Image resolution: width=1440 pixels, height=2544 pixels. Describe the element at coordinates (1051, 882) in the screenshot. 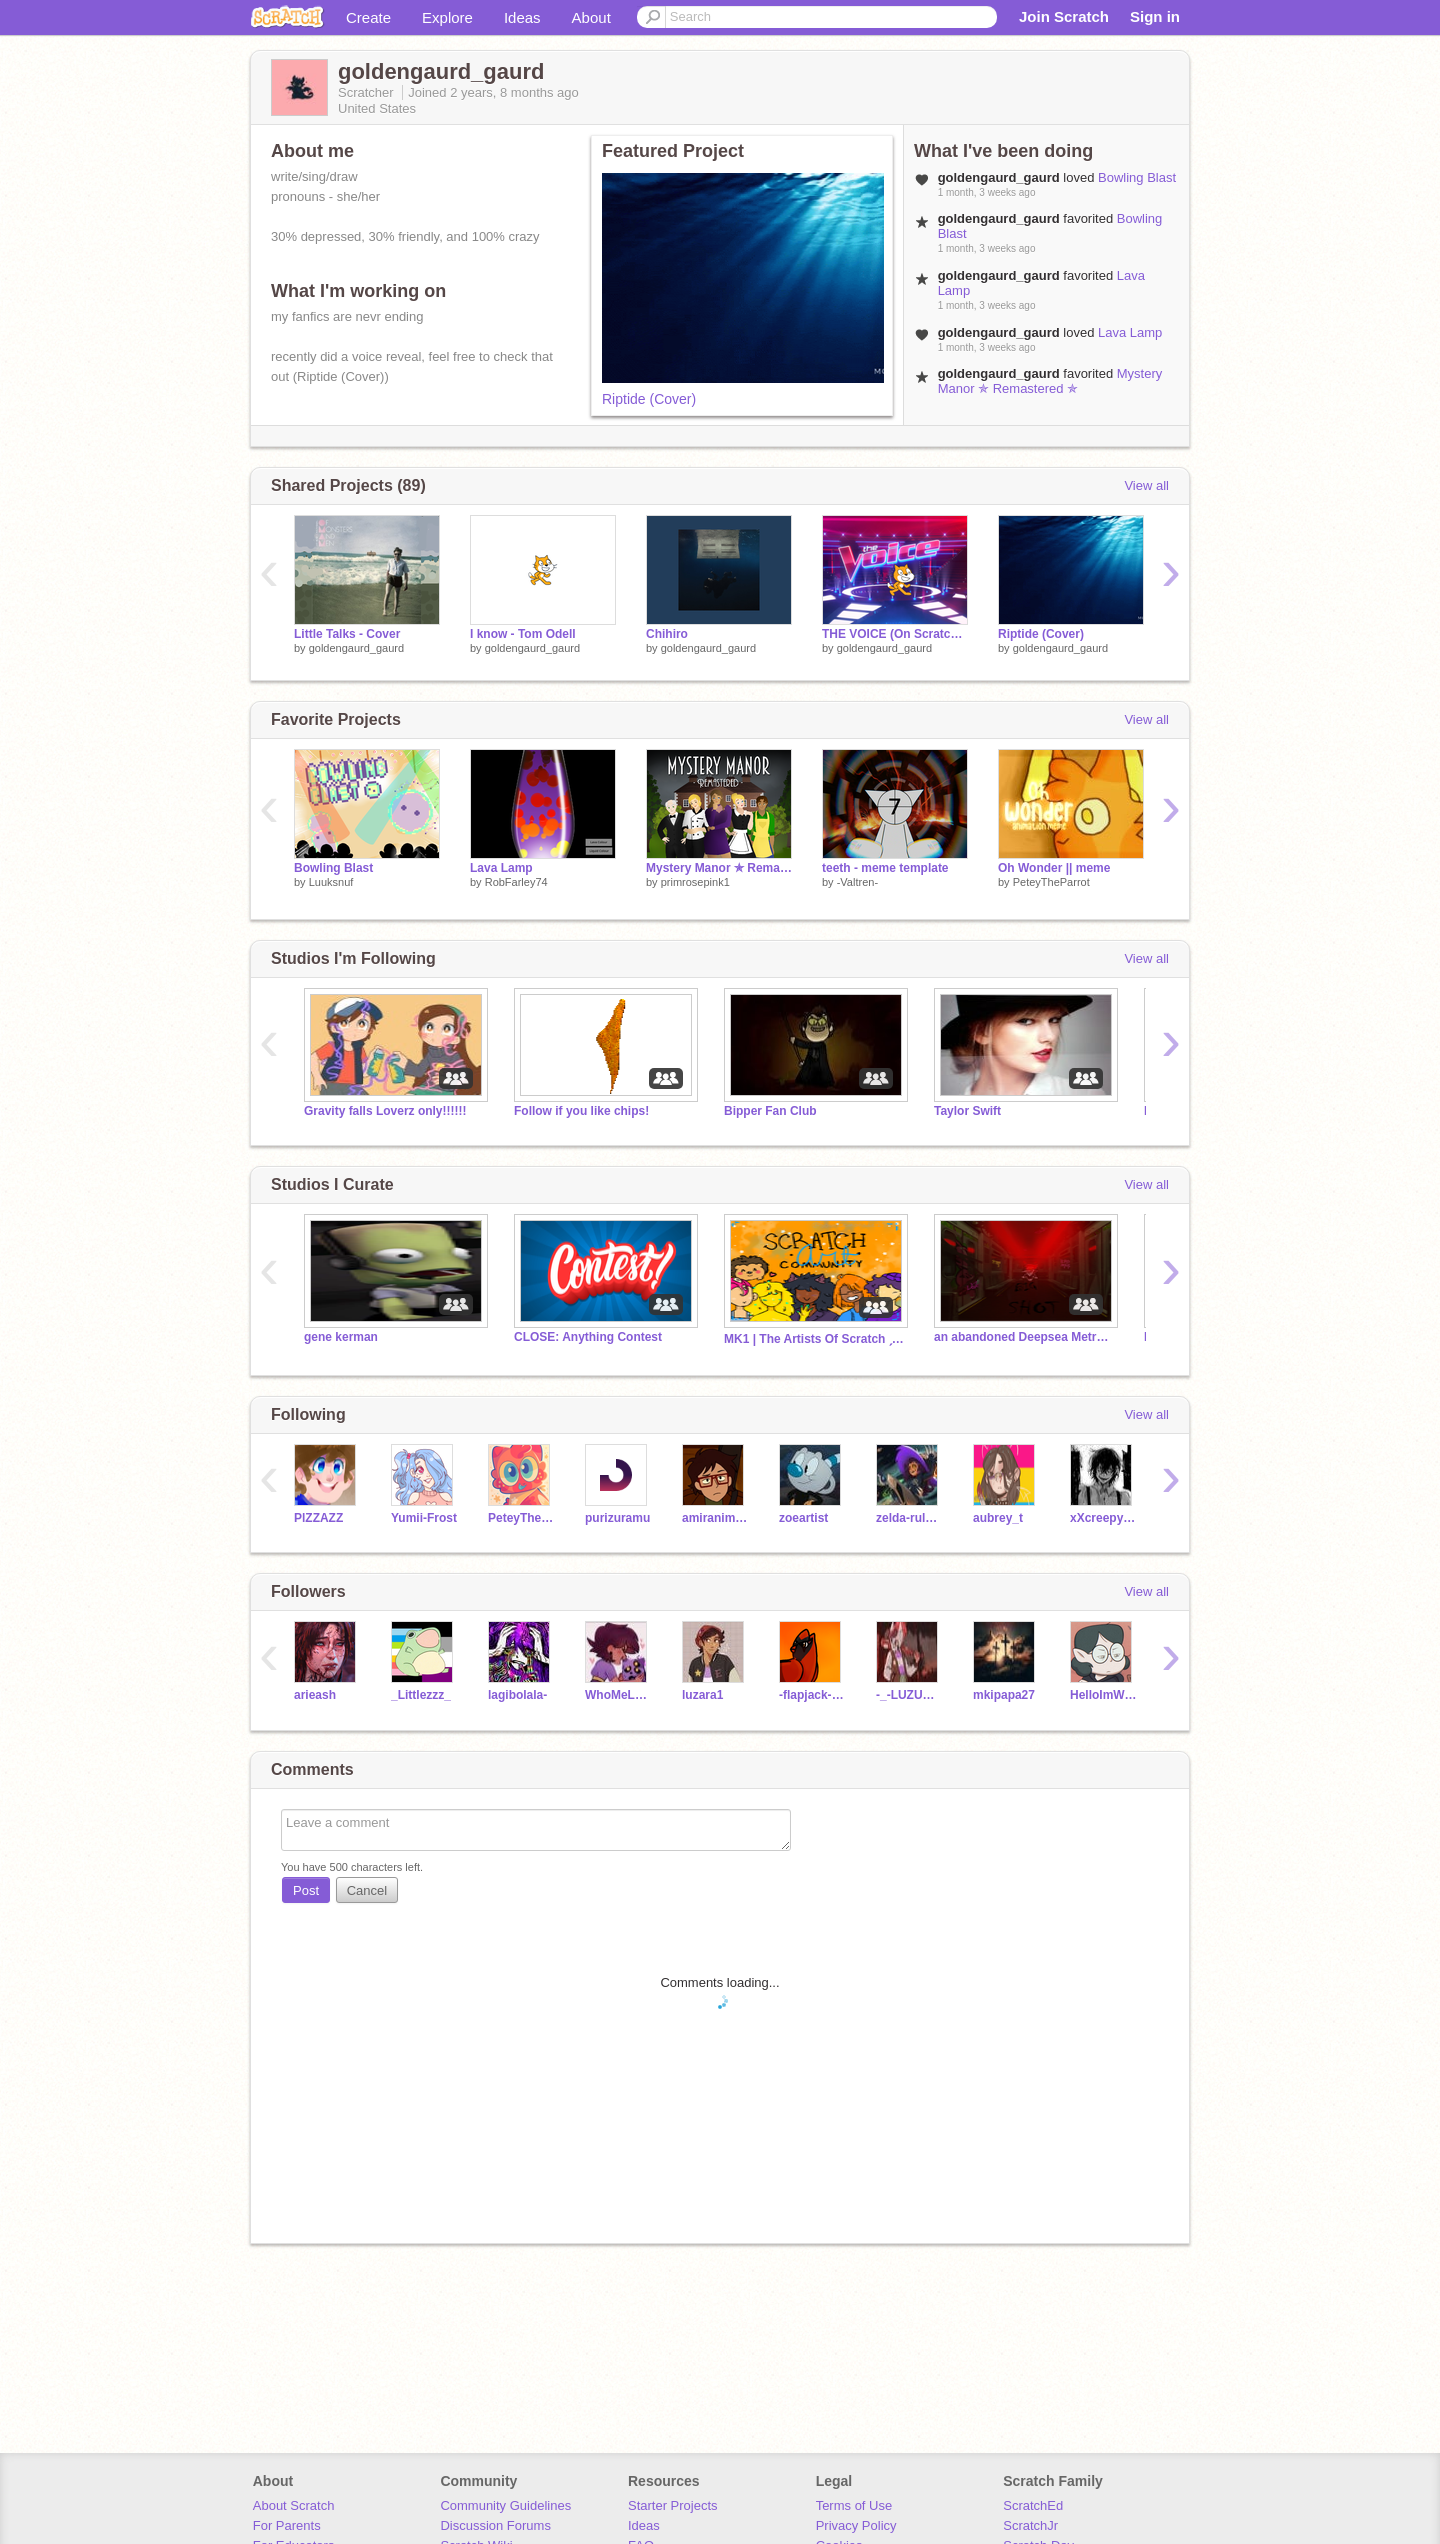

I see `PeteyTheParrot` at that location.